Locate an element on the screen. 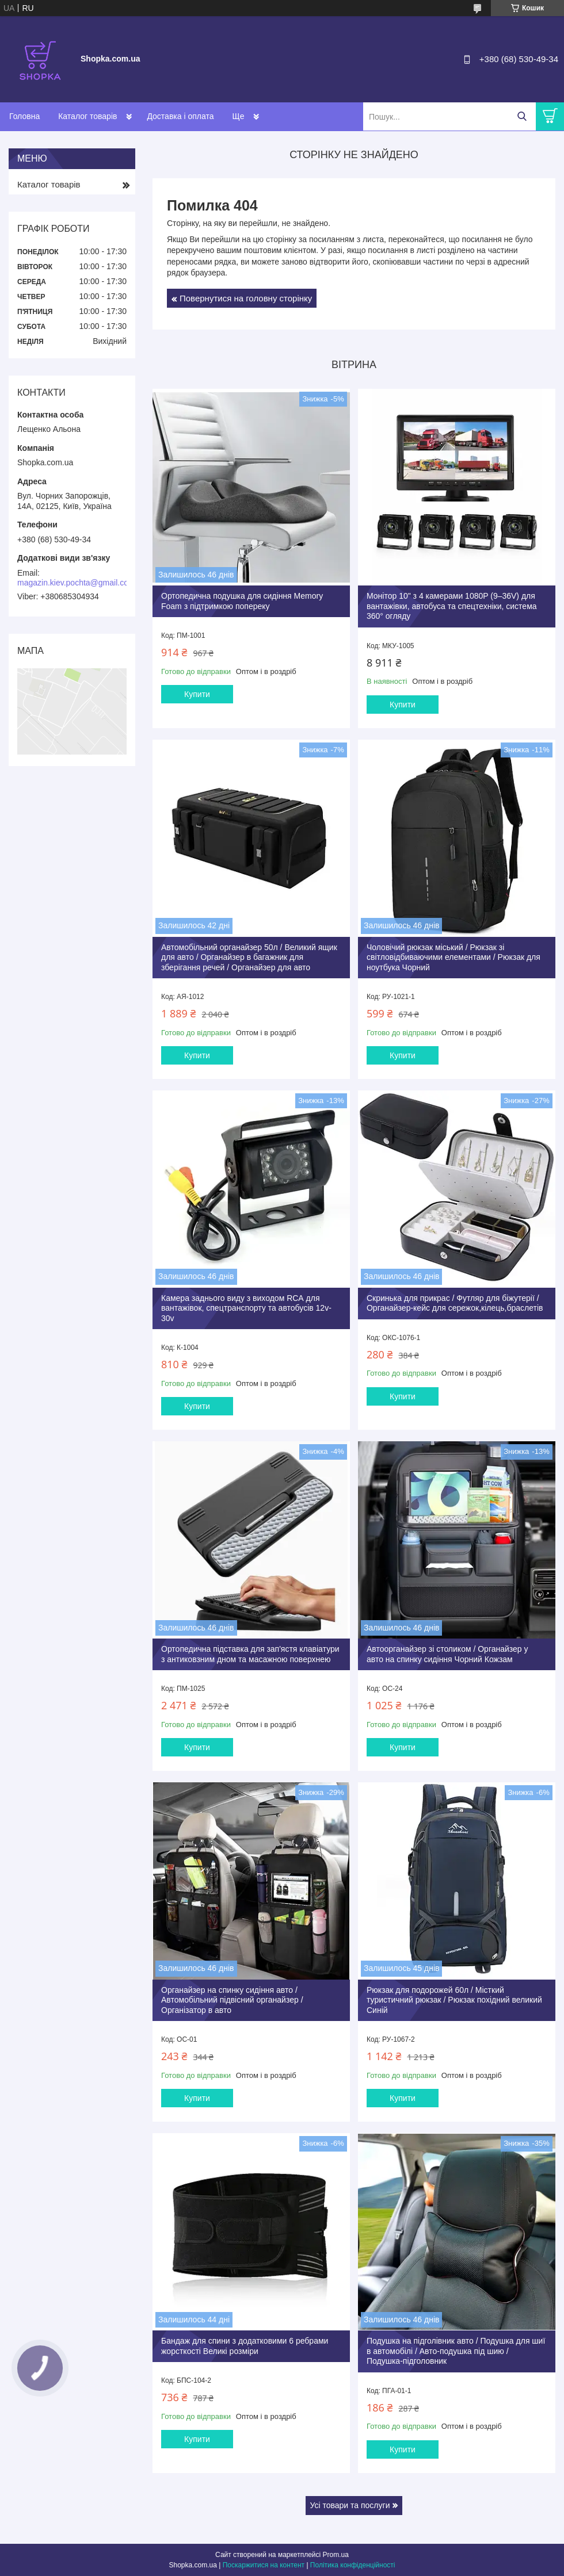 The image size is (564, 2576). Рюкзак для подорожей 60л / Місткий туристичний рюкзак / Рюкзак похідний великий Синій is located at coordinates (454, 2000).